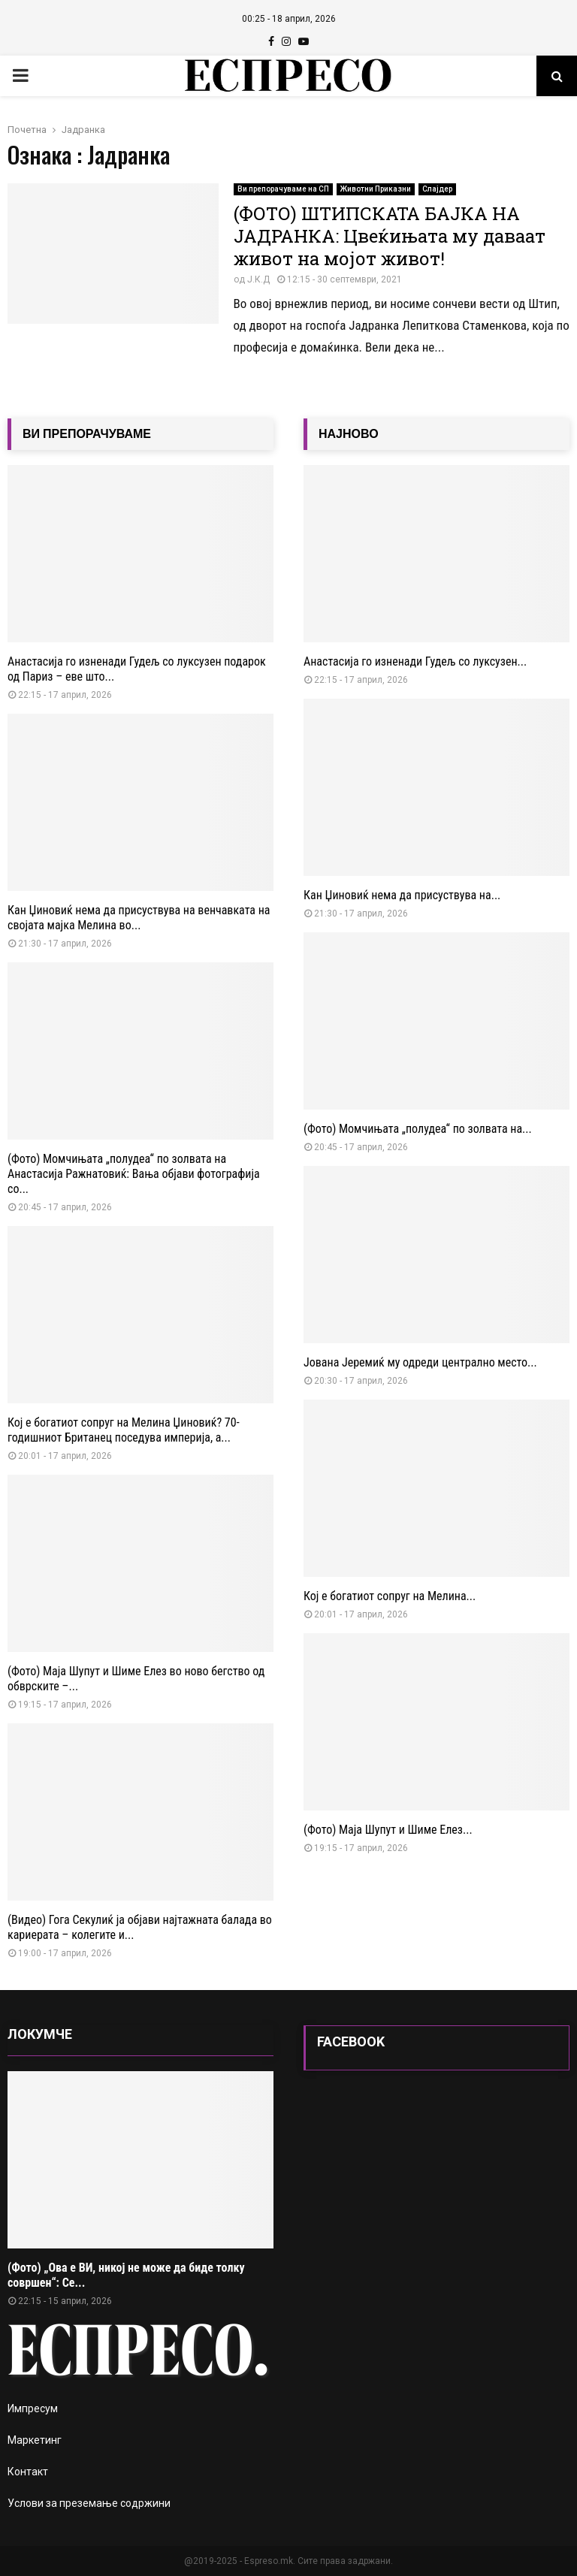  I want to click on Кој е богатиот сопруг на Мелина Џиновиќ? 70-годишниот Британец поседува империја, а..., so click(124, 1430).